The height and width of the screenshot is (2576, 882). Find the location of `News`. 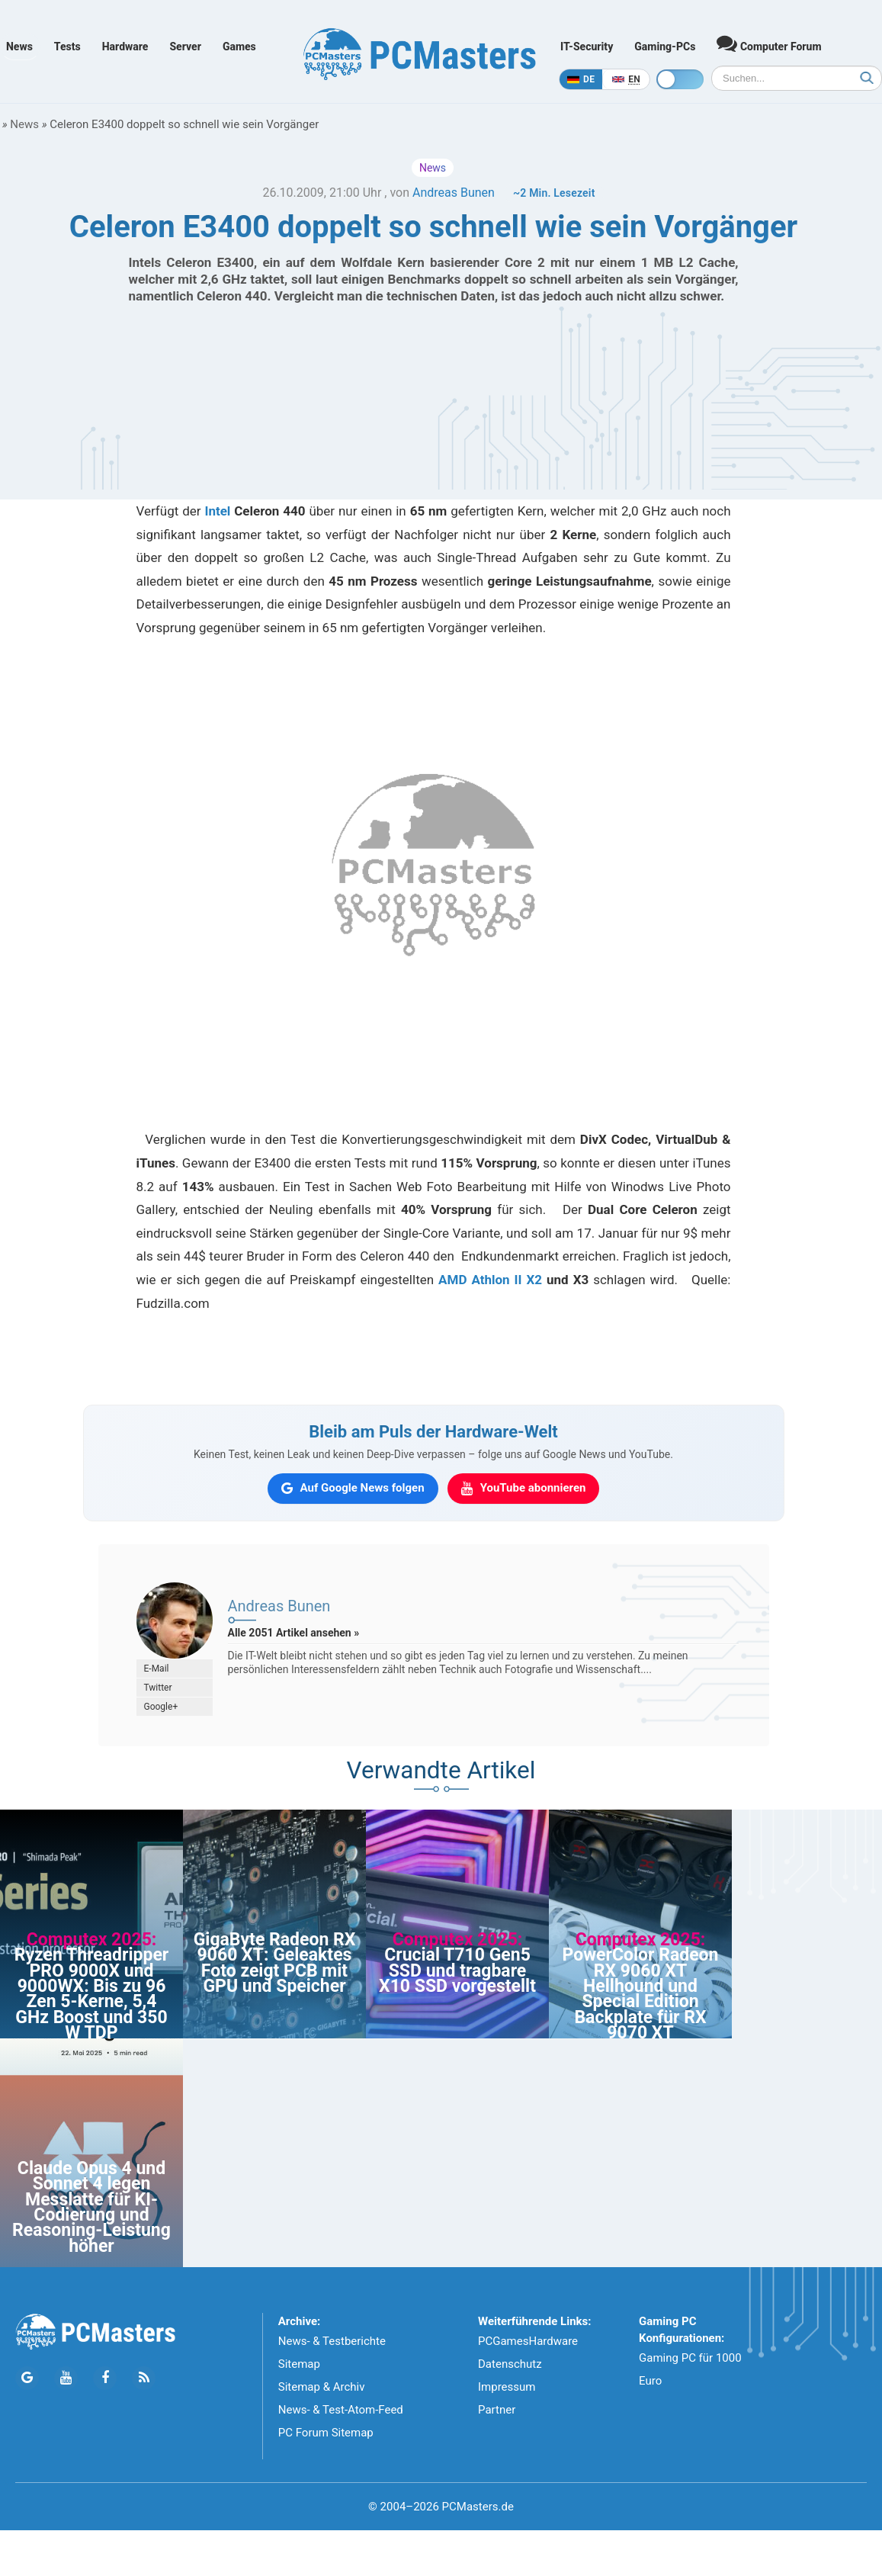

News is located at coordinates (19, 46).